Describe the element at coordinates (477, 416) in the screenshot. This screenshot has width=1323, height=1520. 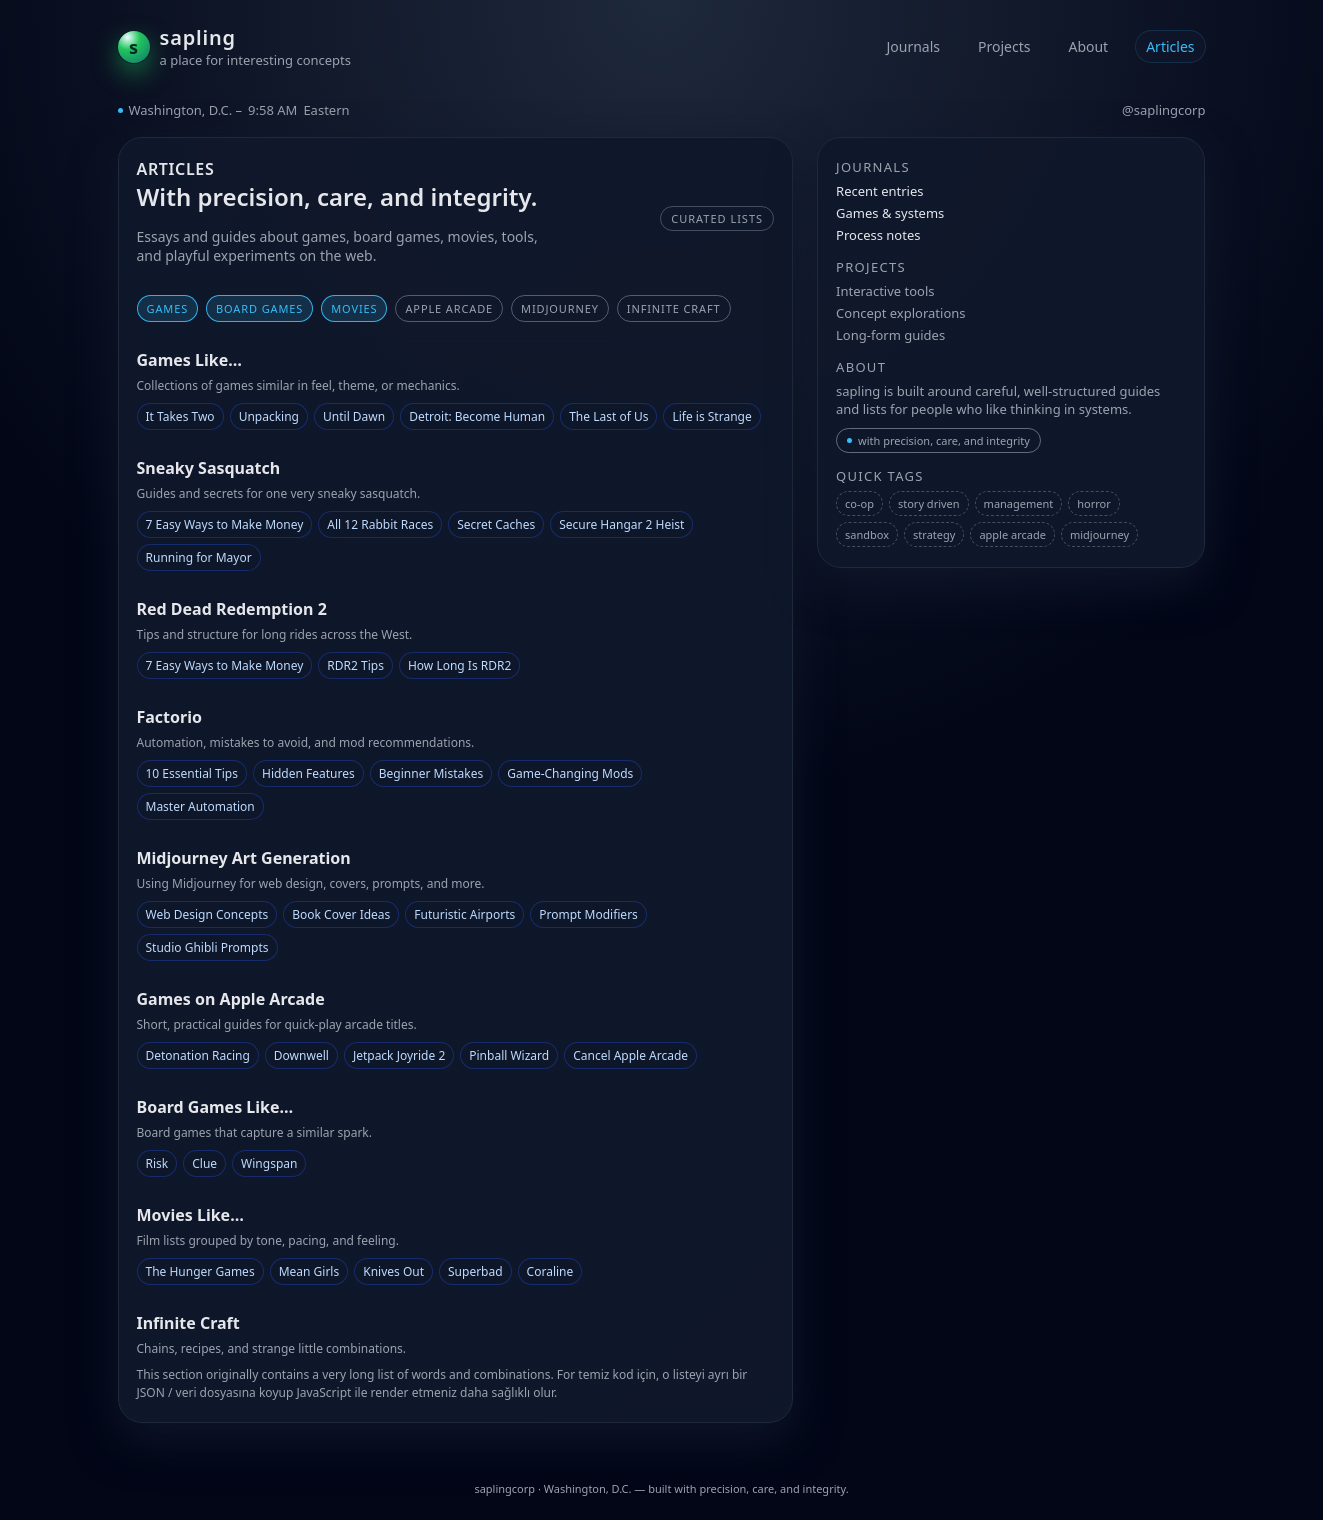
I see `Detroit: Become Human` at that location.